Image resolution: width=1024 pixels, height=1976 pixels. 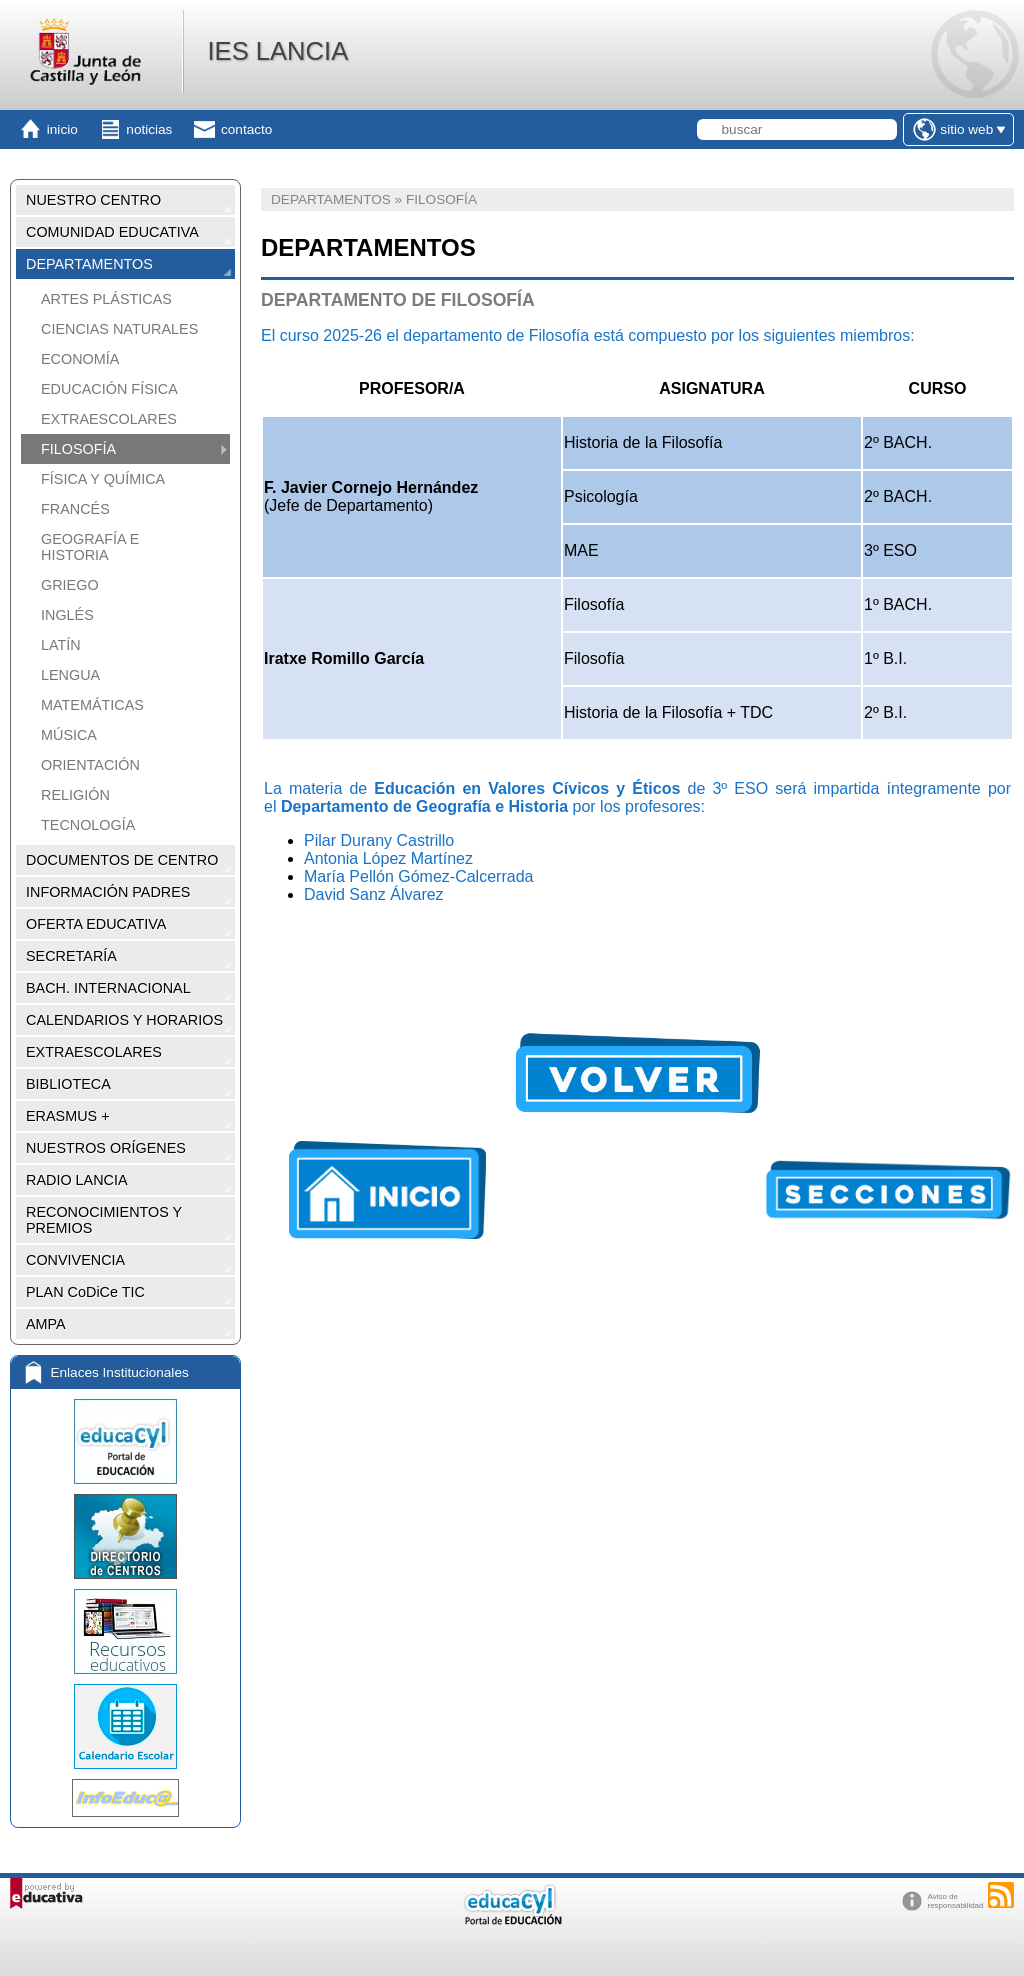 I want to click on DOCUMENTOS DE CENTRO, so click(x=122, y=860).